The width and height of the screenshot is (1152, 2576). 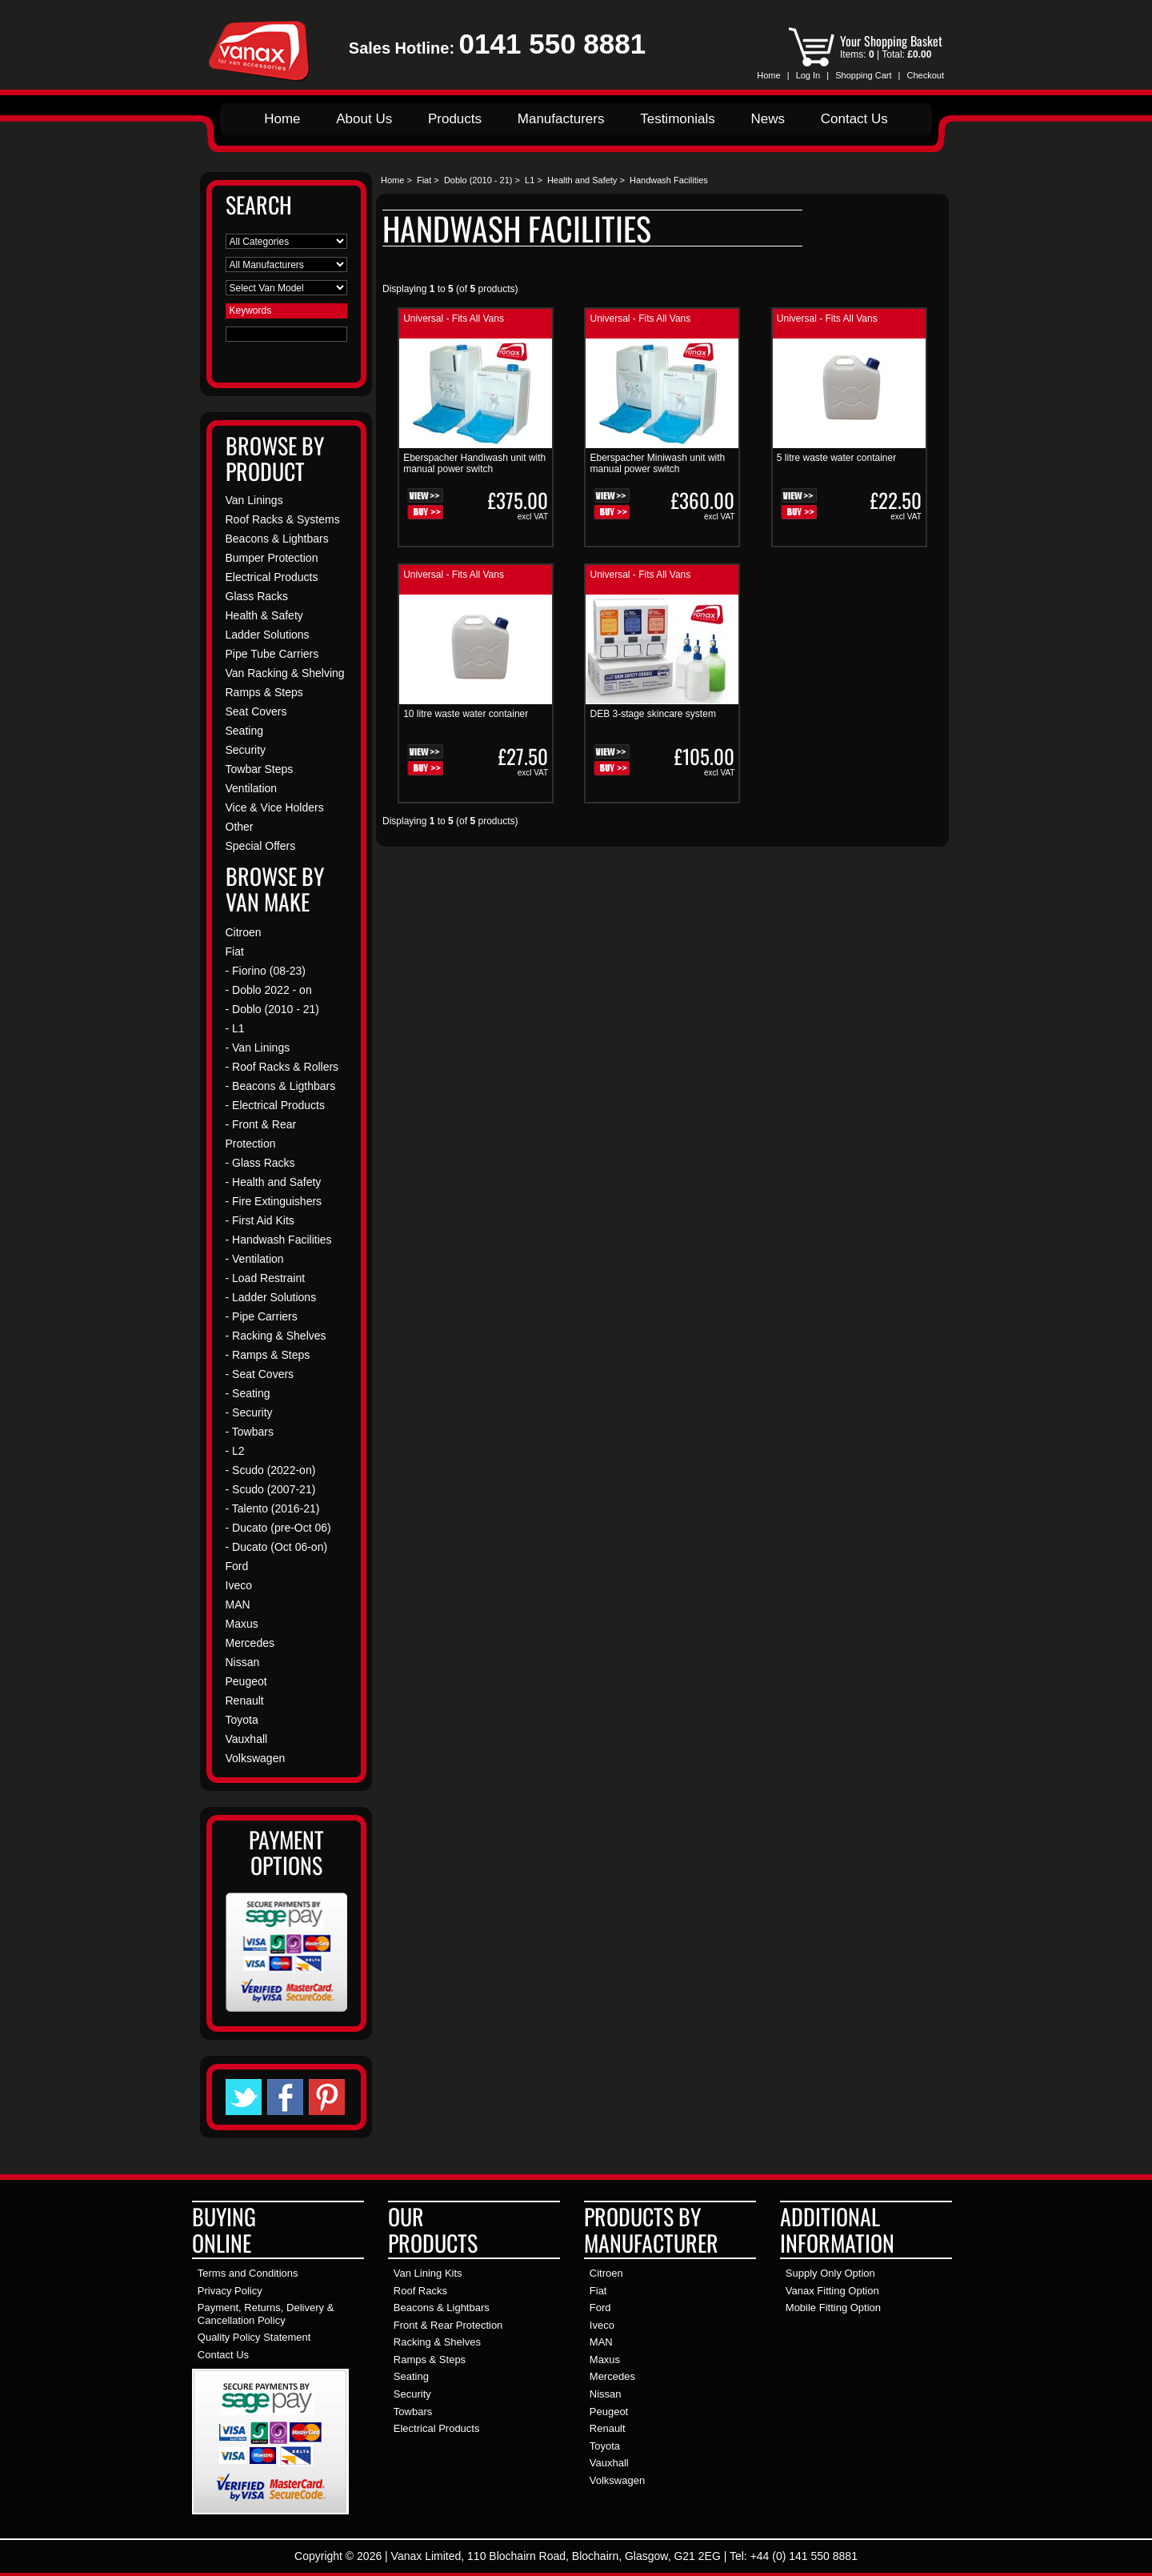 What do you see at coordinates (767, 118) in the screenshot?
I see `News` at bounding box center [767, 118].